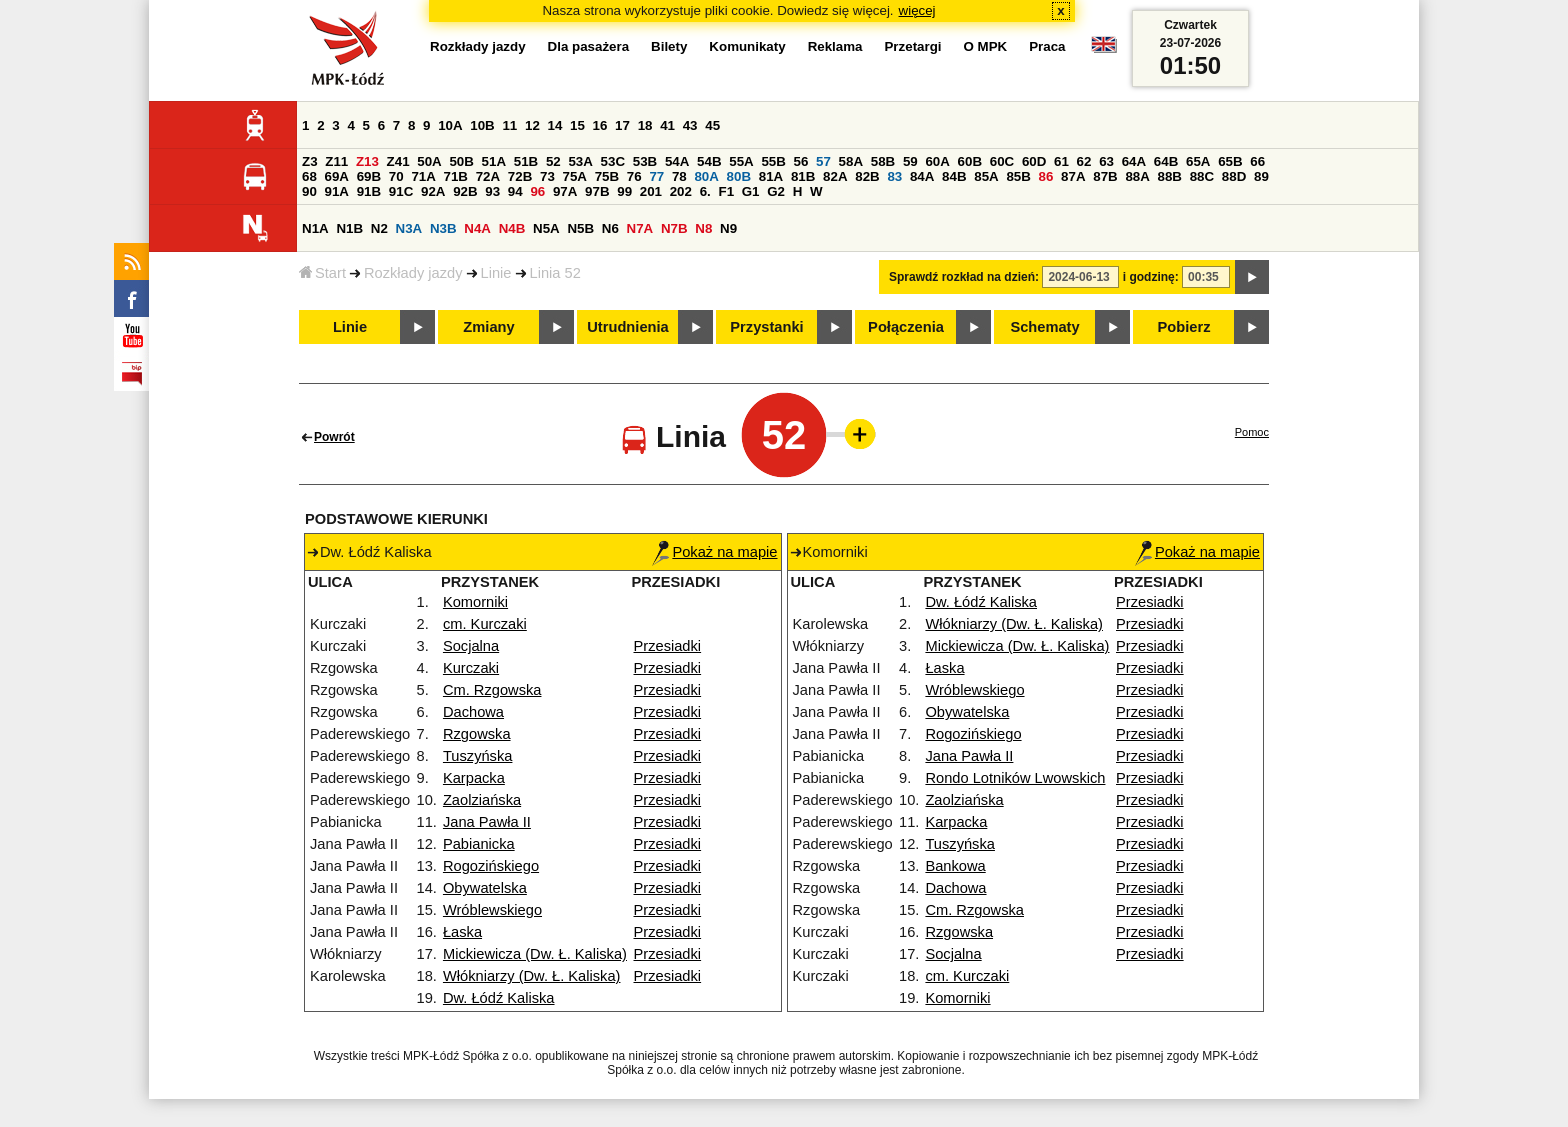 This screenshot has width=1568, height=1127. I want to click on N2, so click(379, 228).